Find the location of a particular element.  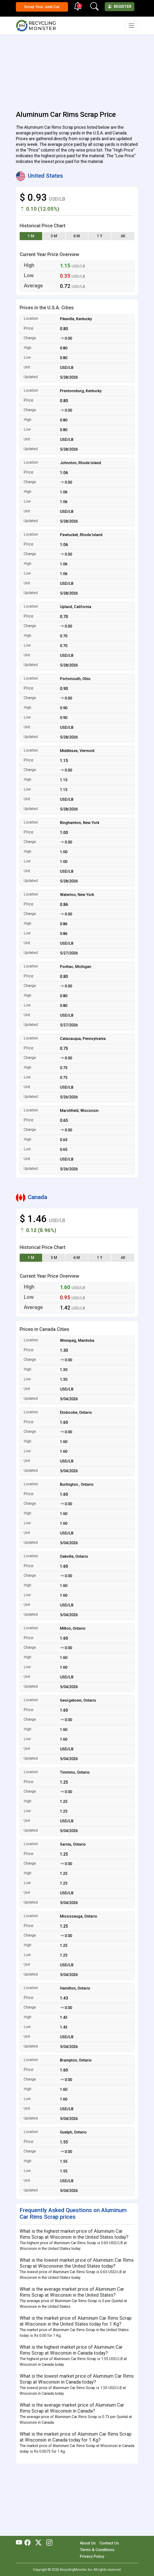

3 M is located at coordinates (54, 236).